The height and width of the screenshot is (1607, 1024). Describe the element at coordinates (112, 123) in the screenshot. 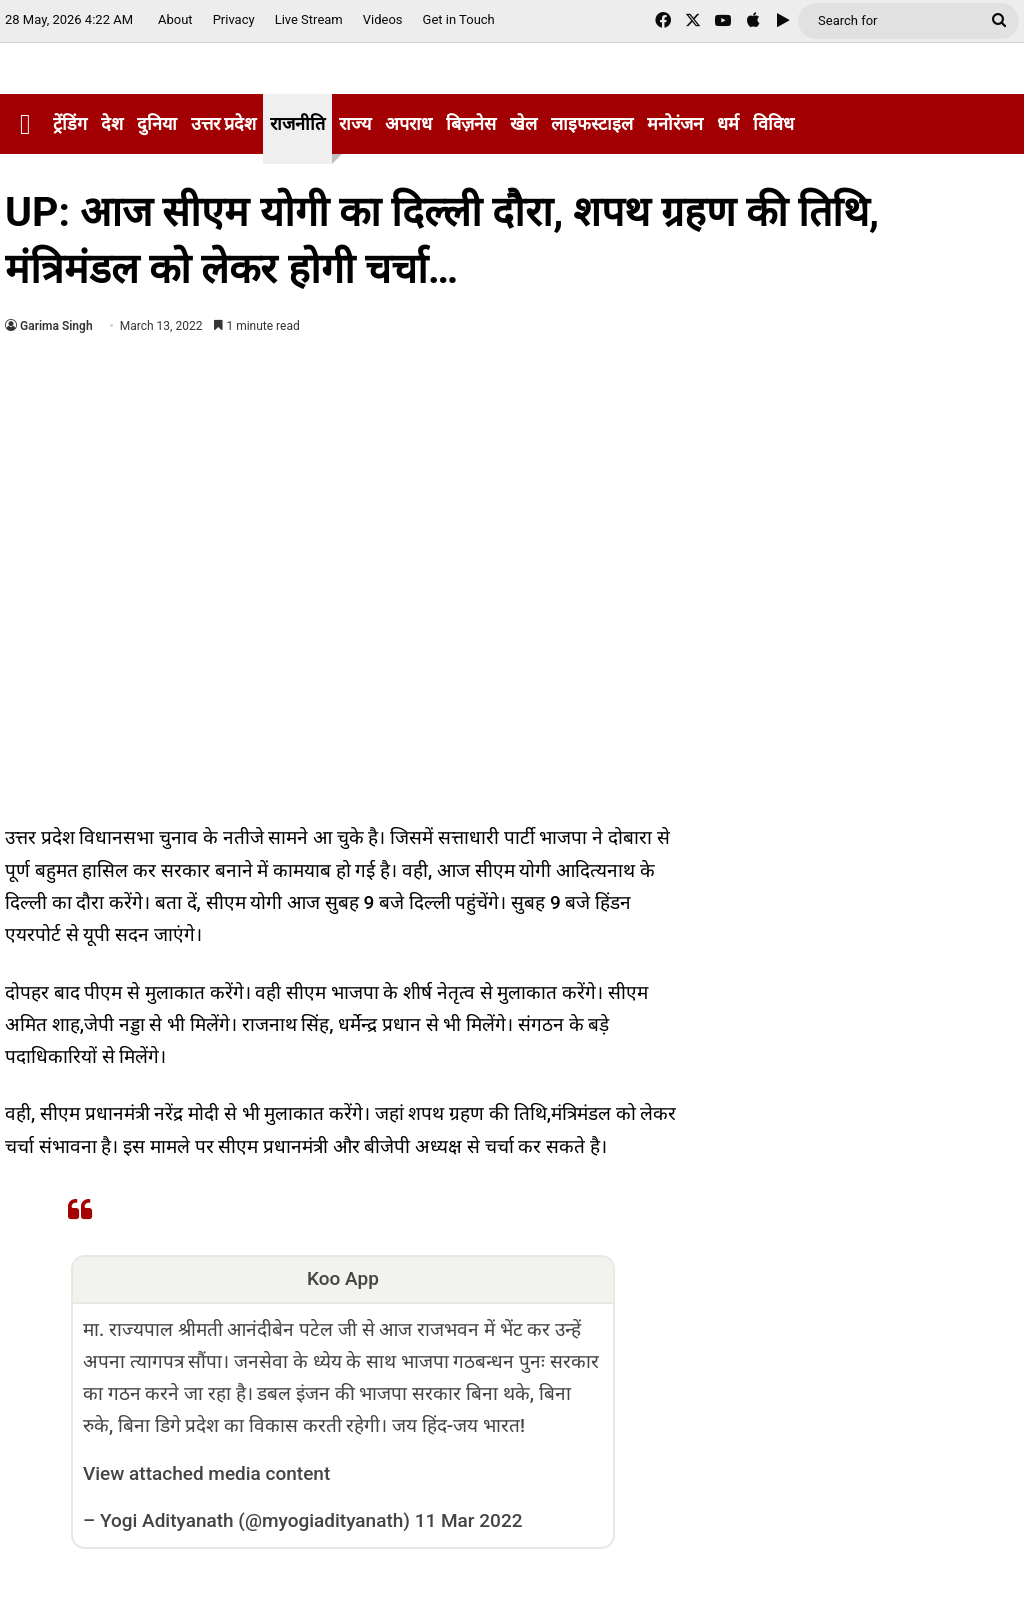

I see `देश` at that location.